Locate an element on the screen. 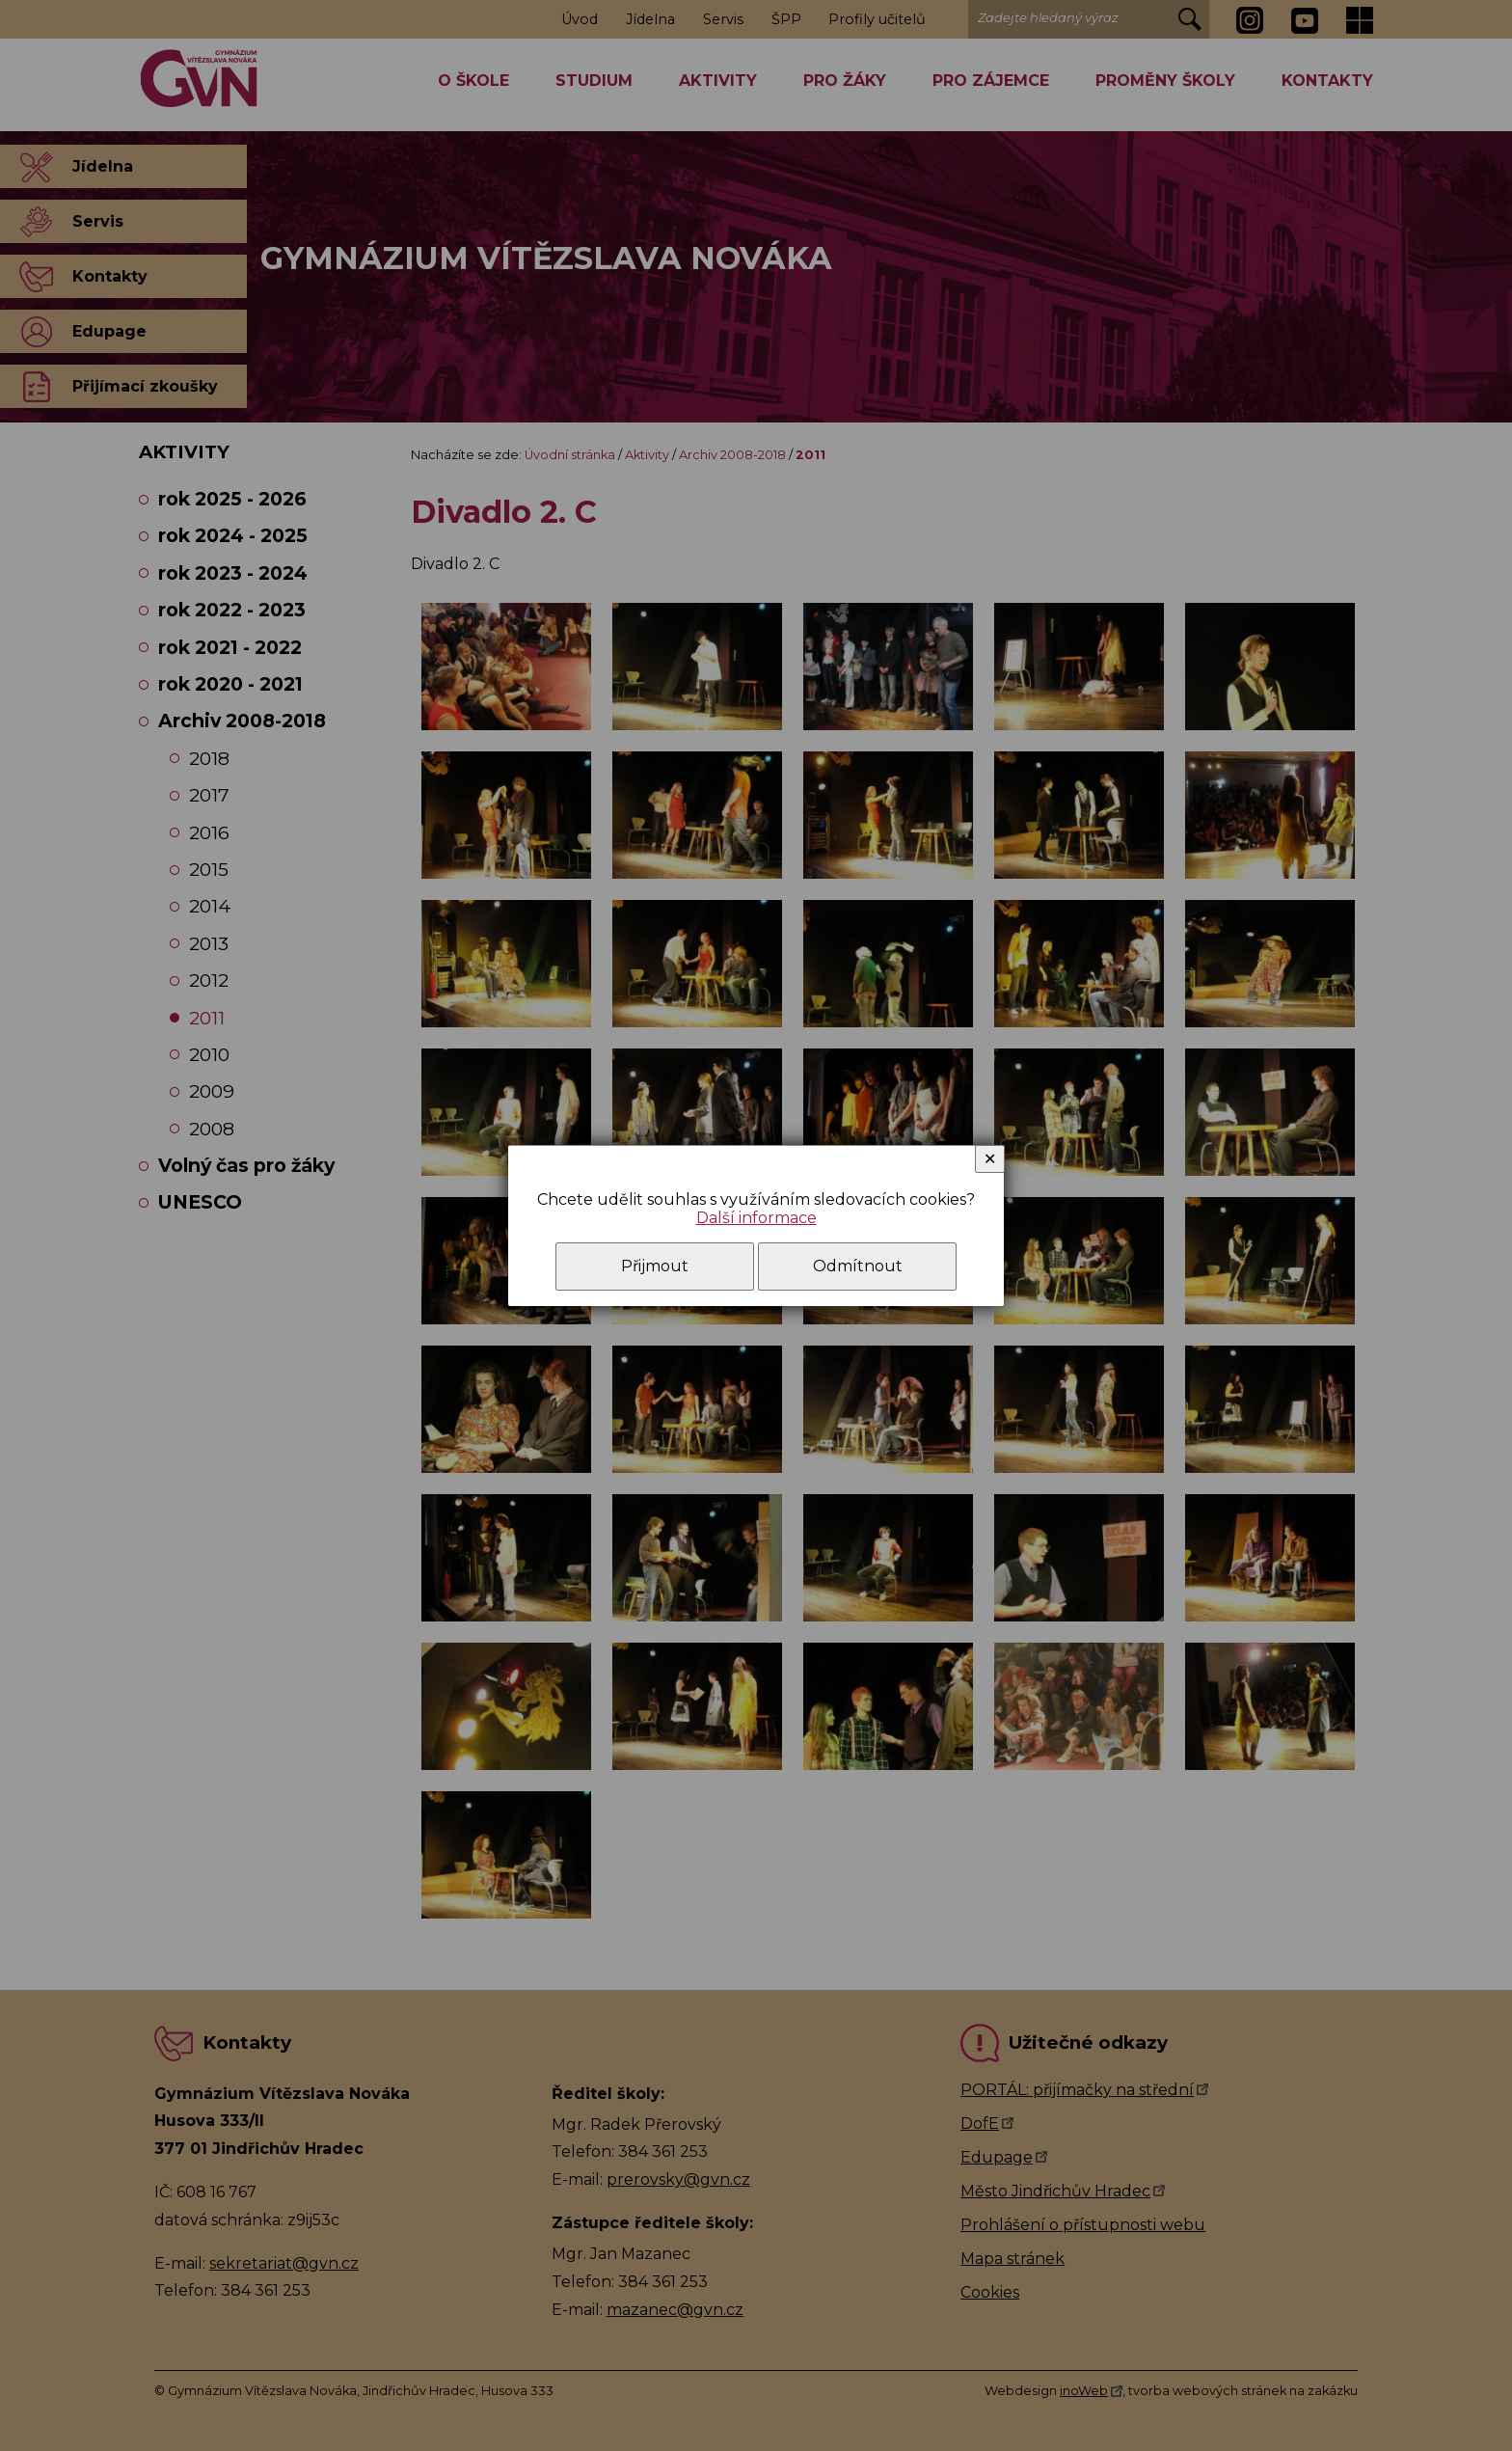  Další informace is located at coordinates (756, 1218).